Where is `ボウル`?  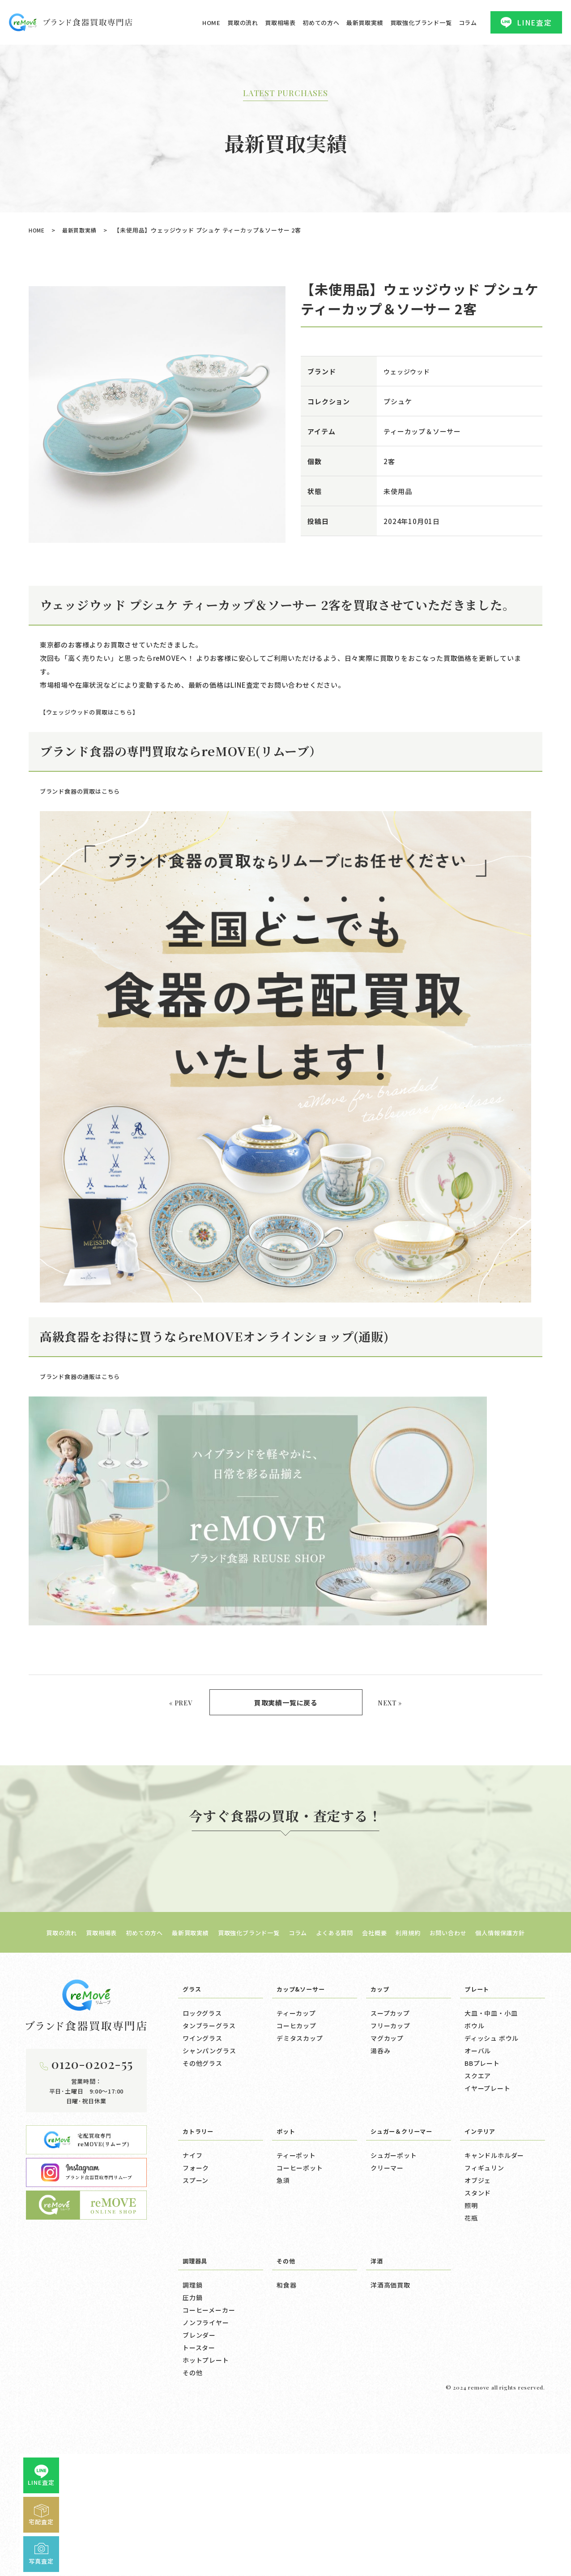
ボウル is located at coordinates (474, 2124).